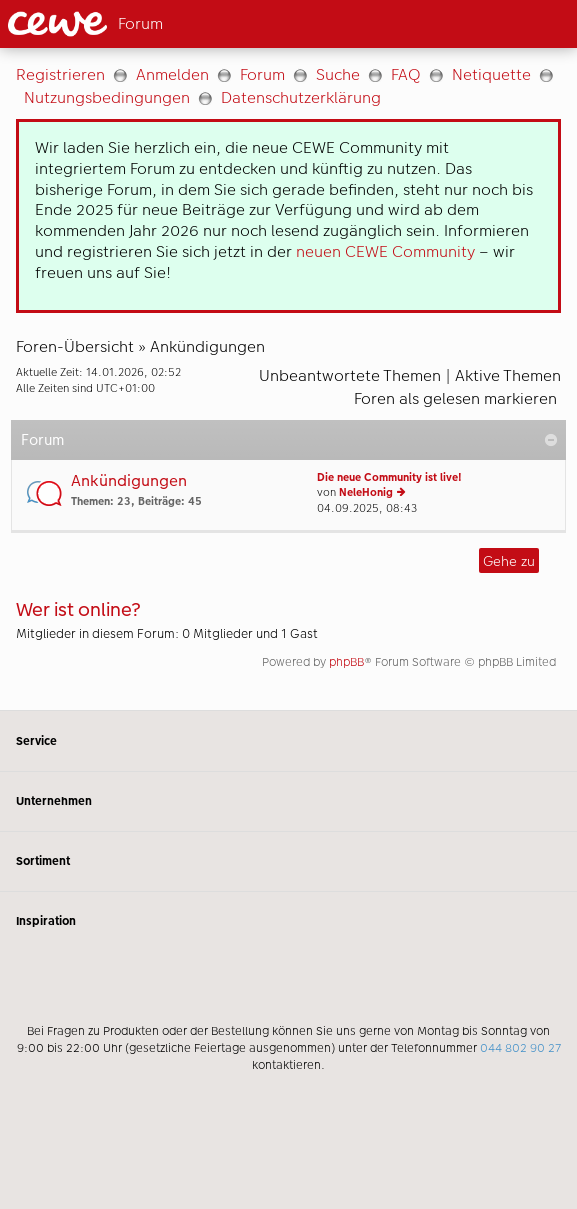 The image size is (577, 1209). Describe the element at coordinates (338, 74) in the screenshot. I see `Suche` at that location.